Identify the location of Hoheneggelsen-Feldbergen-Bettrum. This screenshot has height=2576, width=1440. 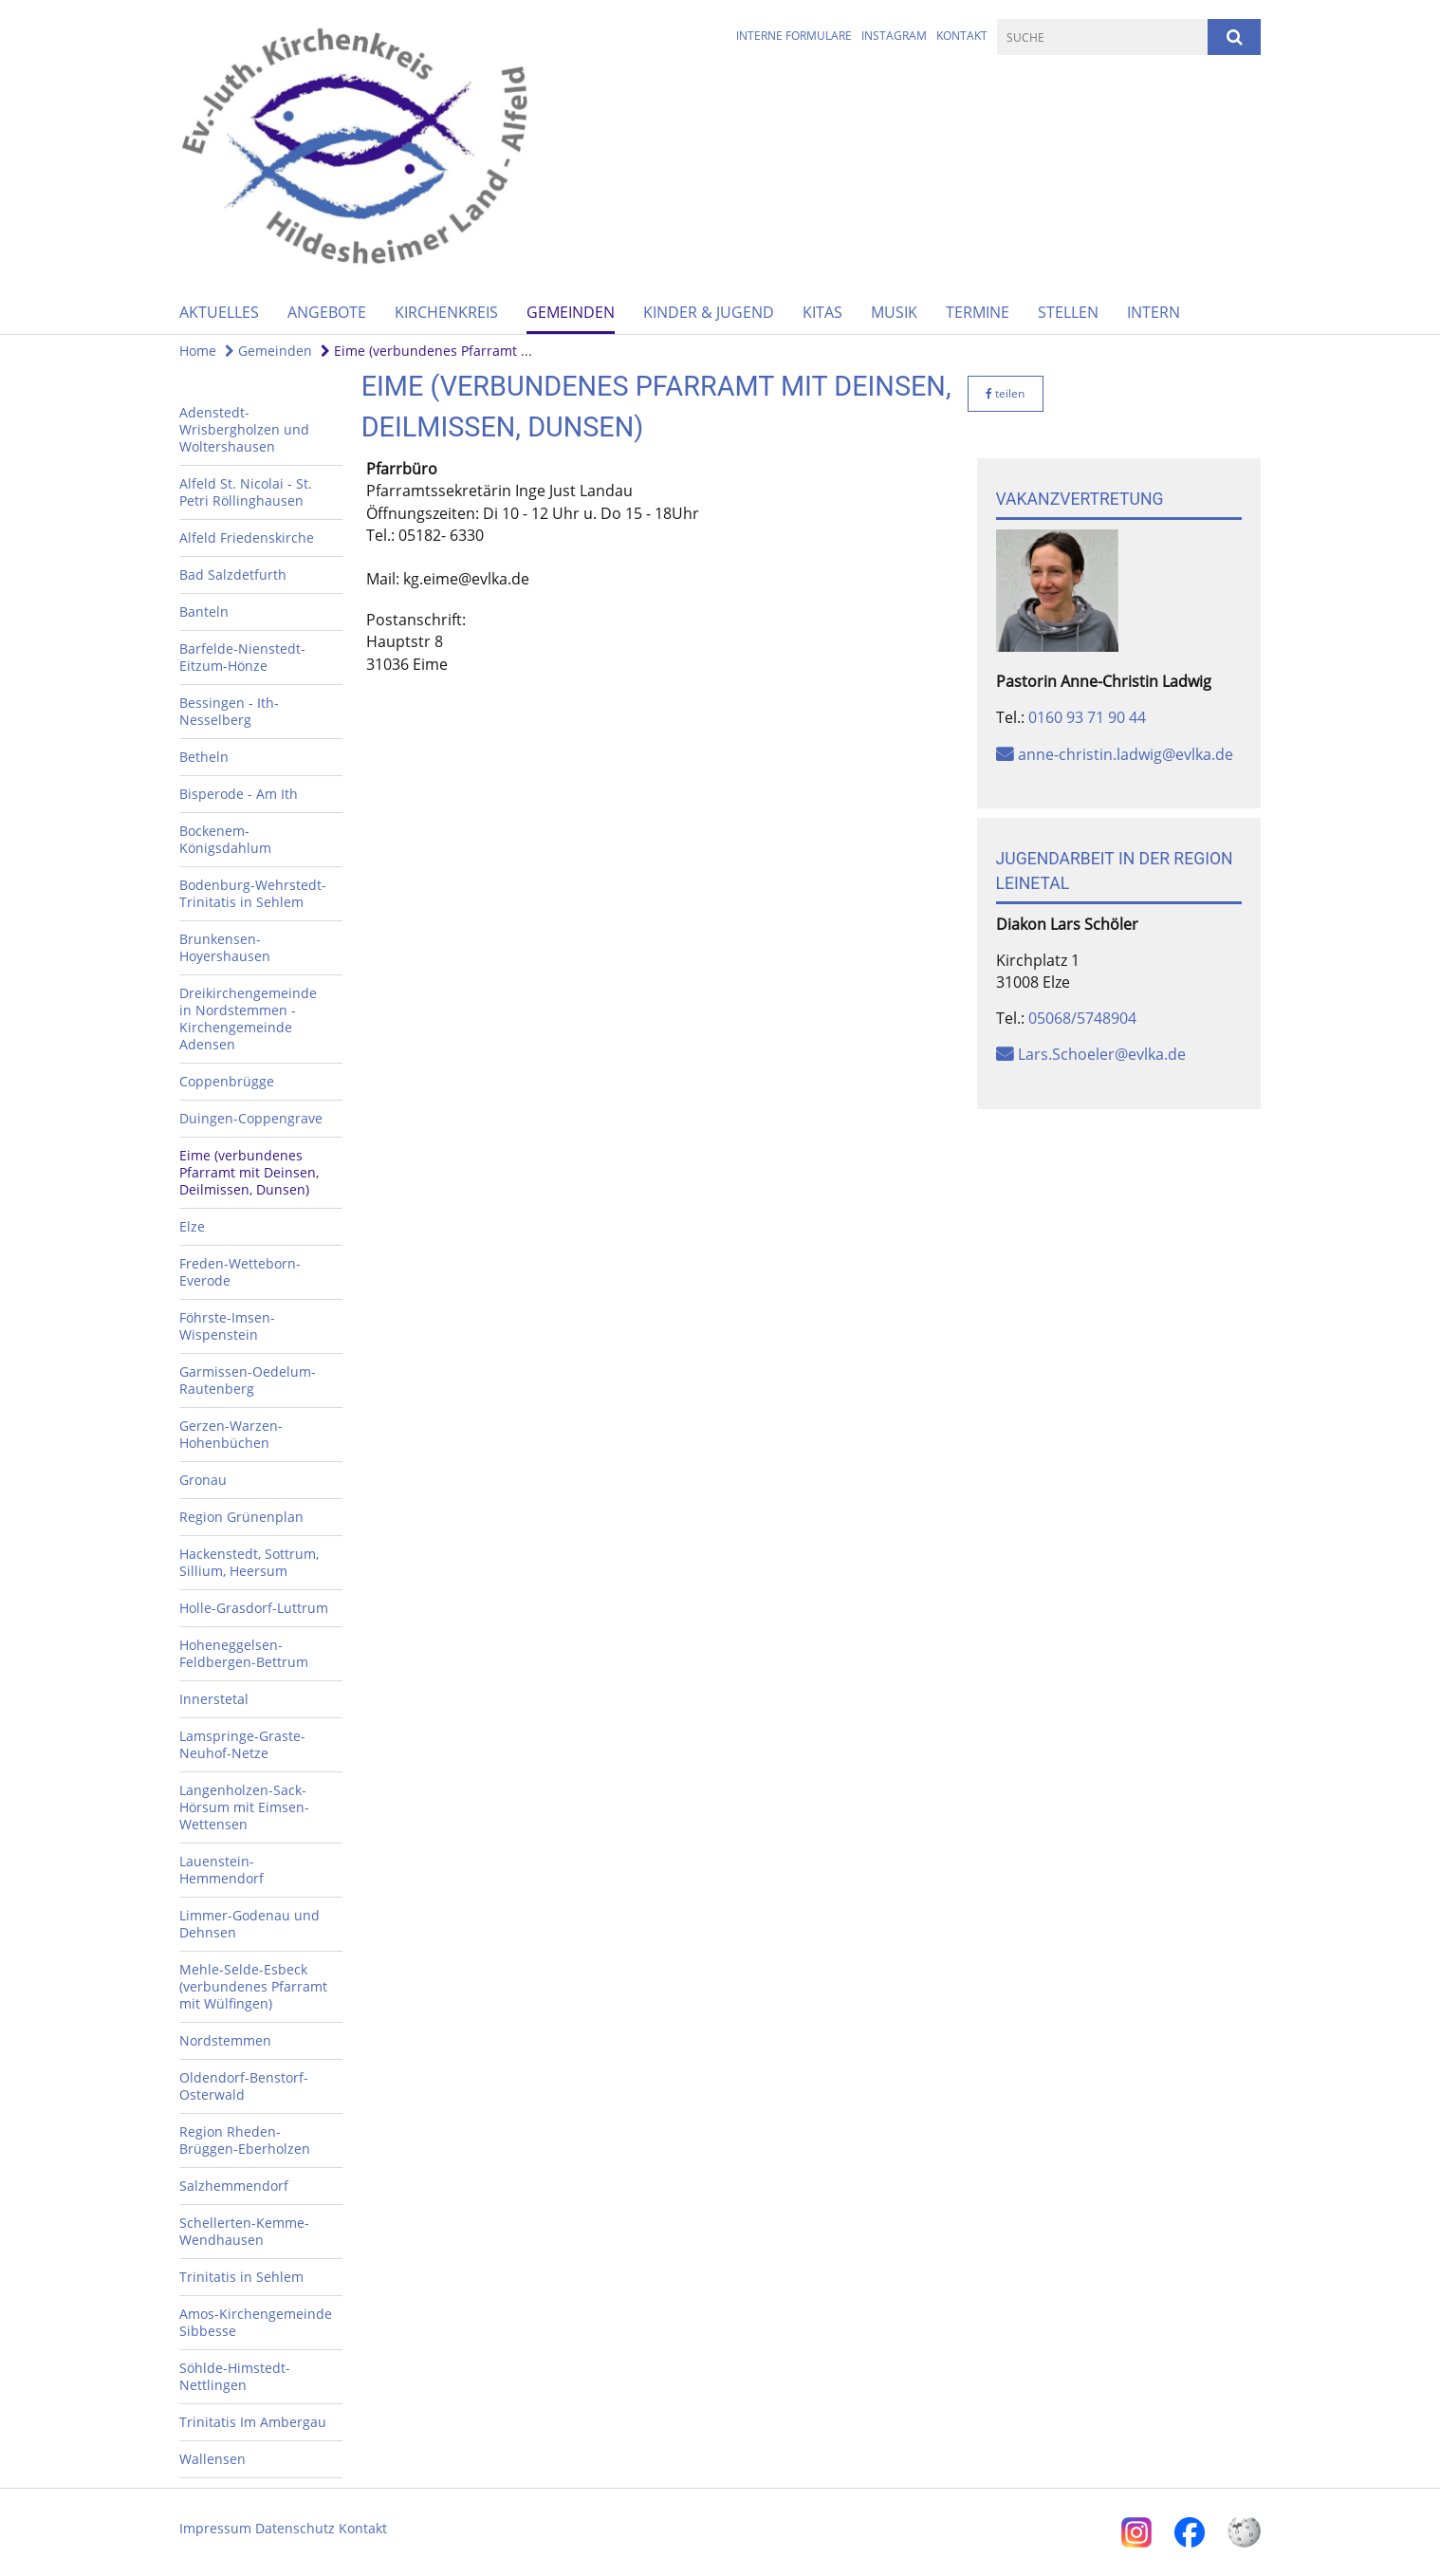
(243, 1653).